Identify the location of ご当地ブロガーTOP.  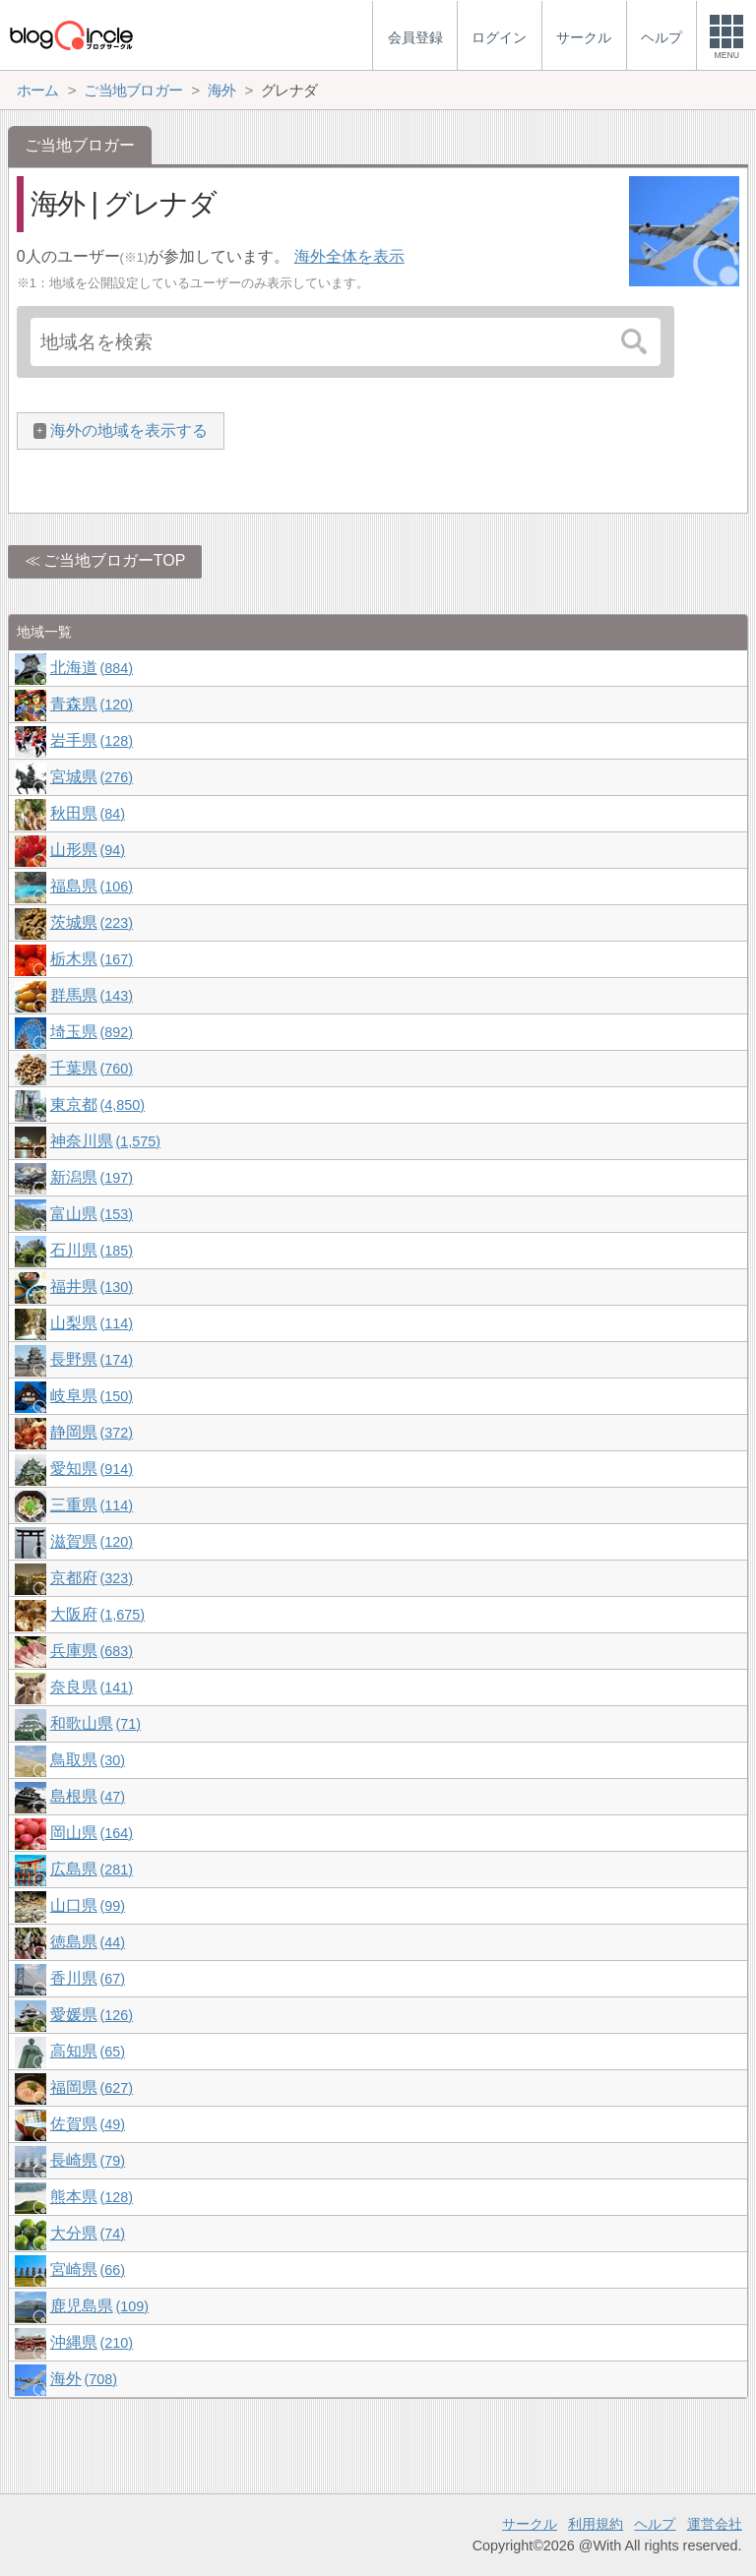
(114, 560).